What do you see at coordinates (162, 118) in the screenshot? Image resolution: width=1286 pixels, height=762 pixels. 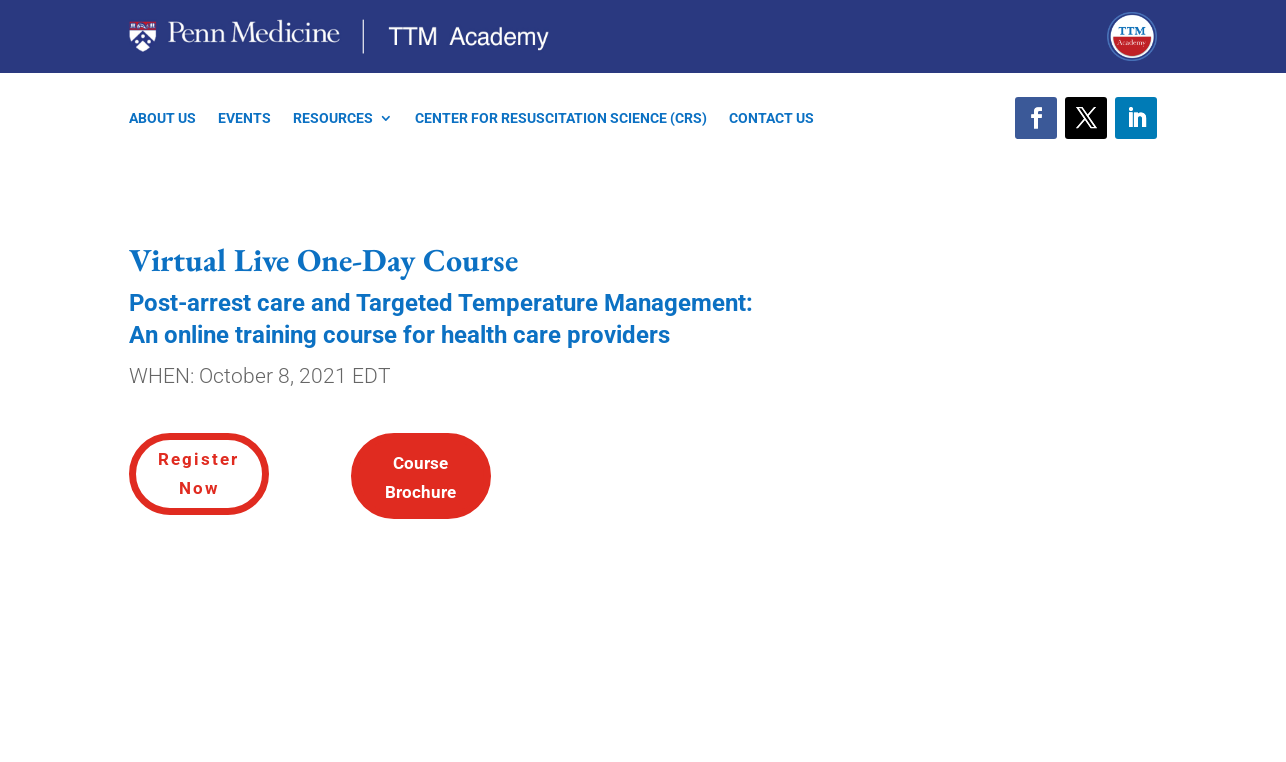 I see `ABOUT US` at bounding box center [162, 118].